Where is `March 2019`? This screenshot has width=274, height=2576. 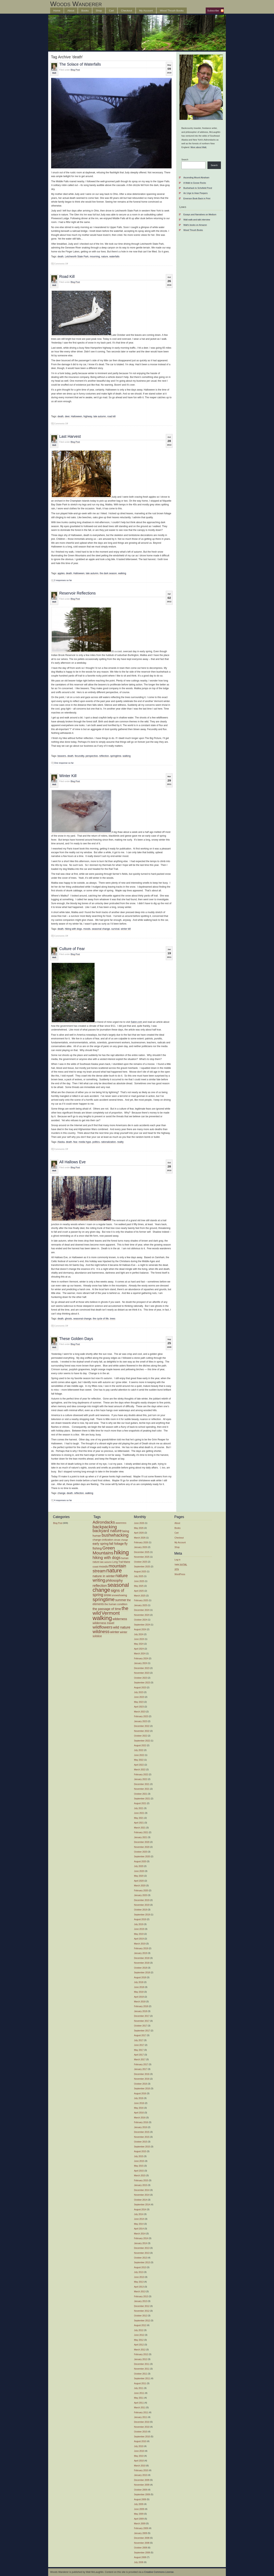
March 2019 is located at coordinates (139, 1943).